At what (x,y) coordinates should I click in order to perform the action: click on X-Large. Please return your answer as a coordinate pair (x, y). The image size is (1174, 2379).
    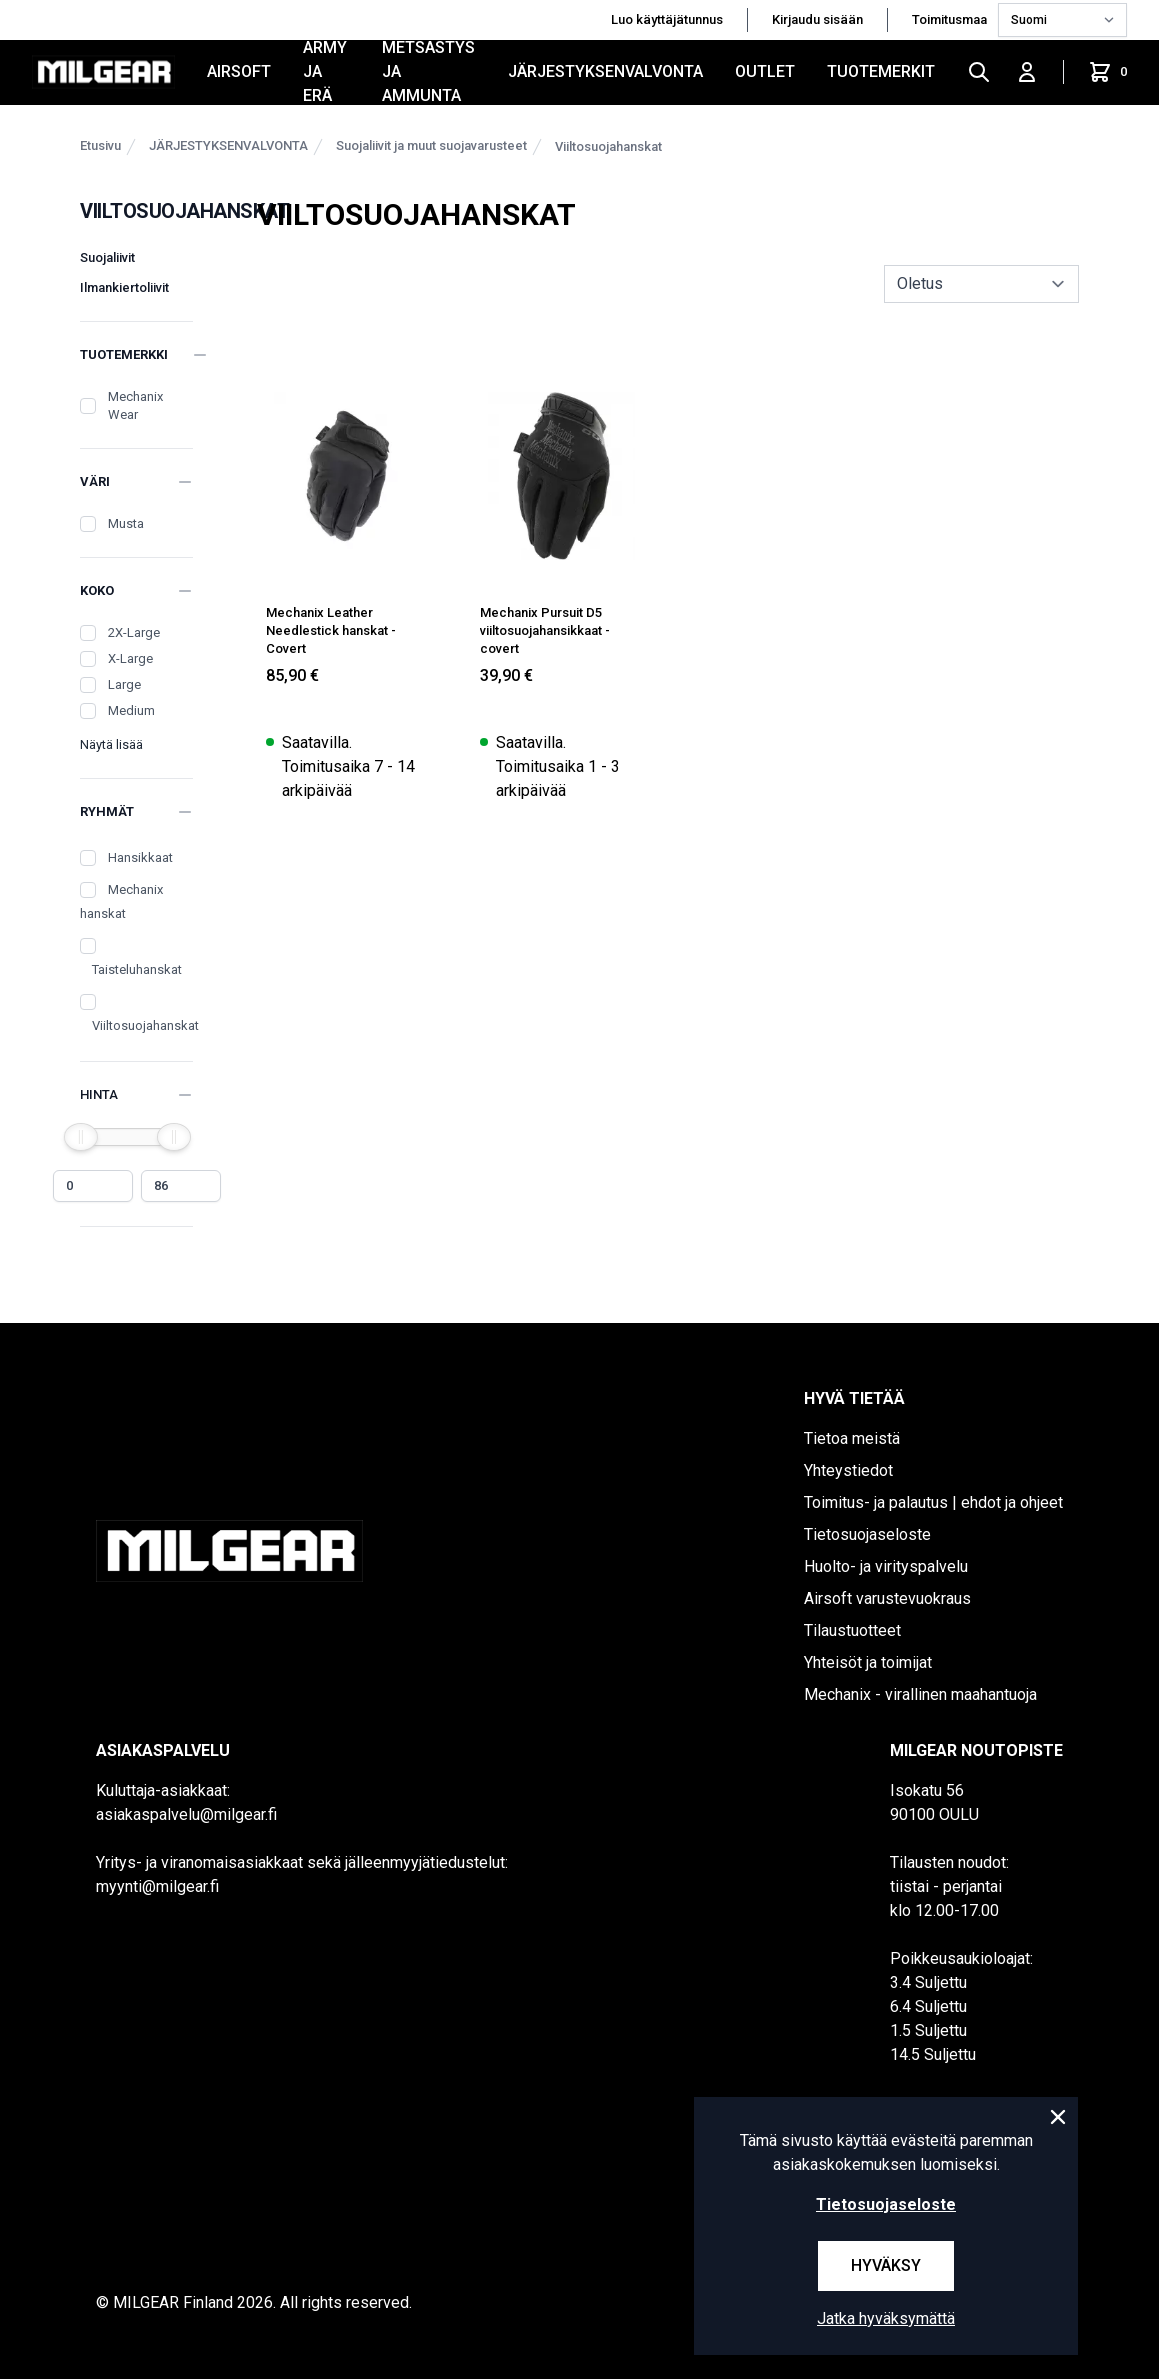
    Looking at the image, I should click on (130, 658).